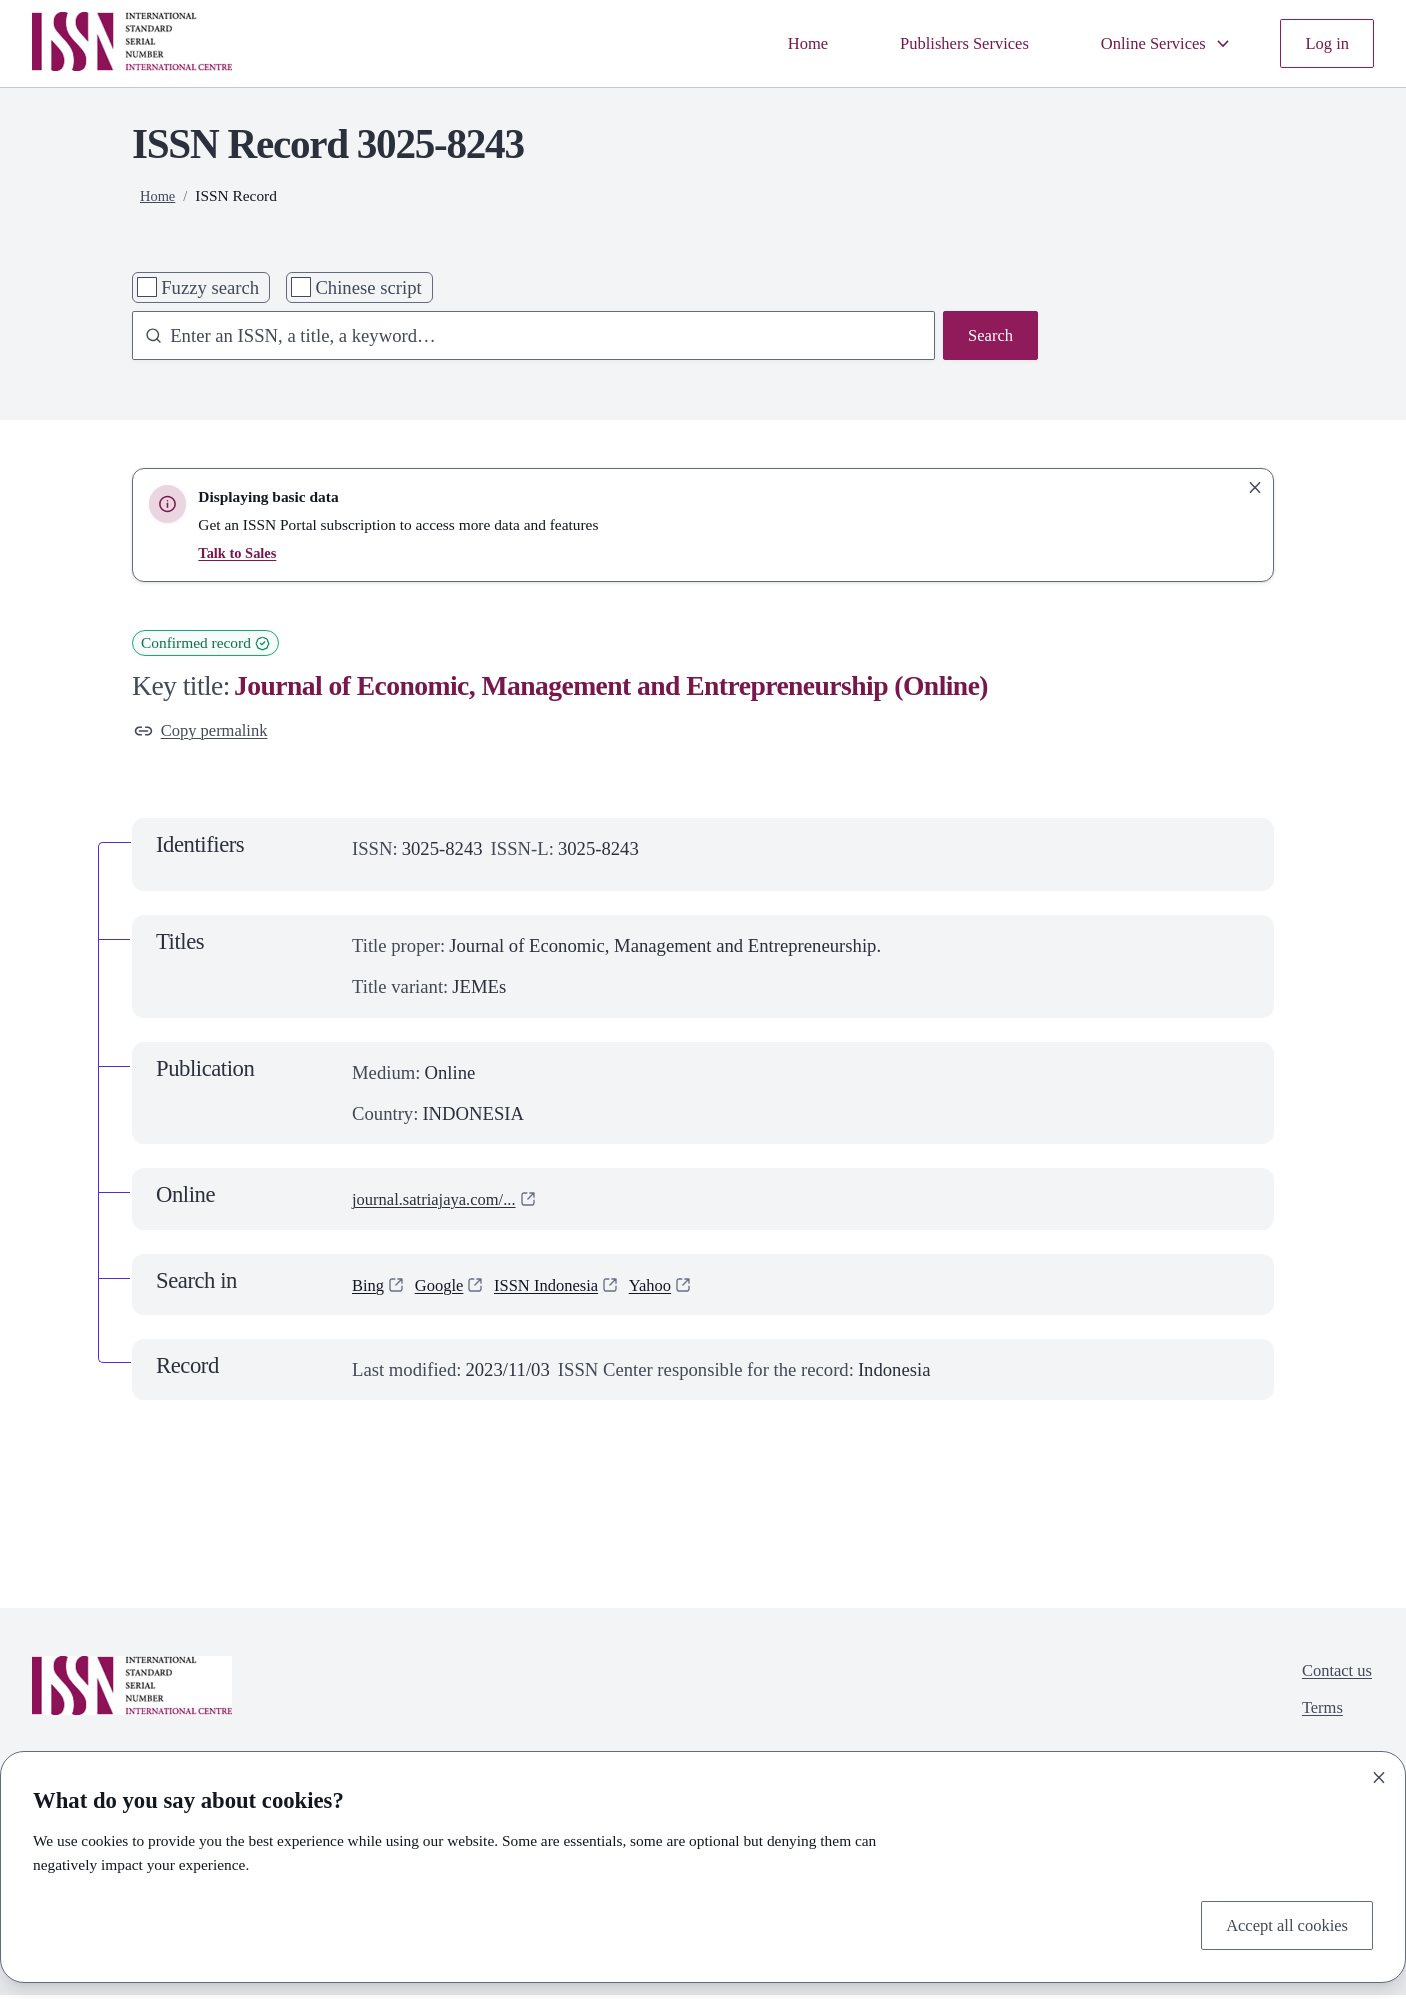 The width and height of the screenshot is (1406, 1999). What do you see at coordinates (769, 43) in the screenshot?
I see `Home` at bounding box center [769, 43].